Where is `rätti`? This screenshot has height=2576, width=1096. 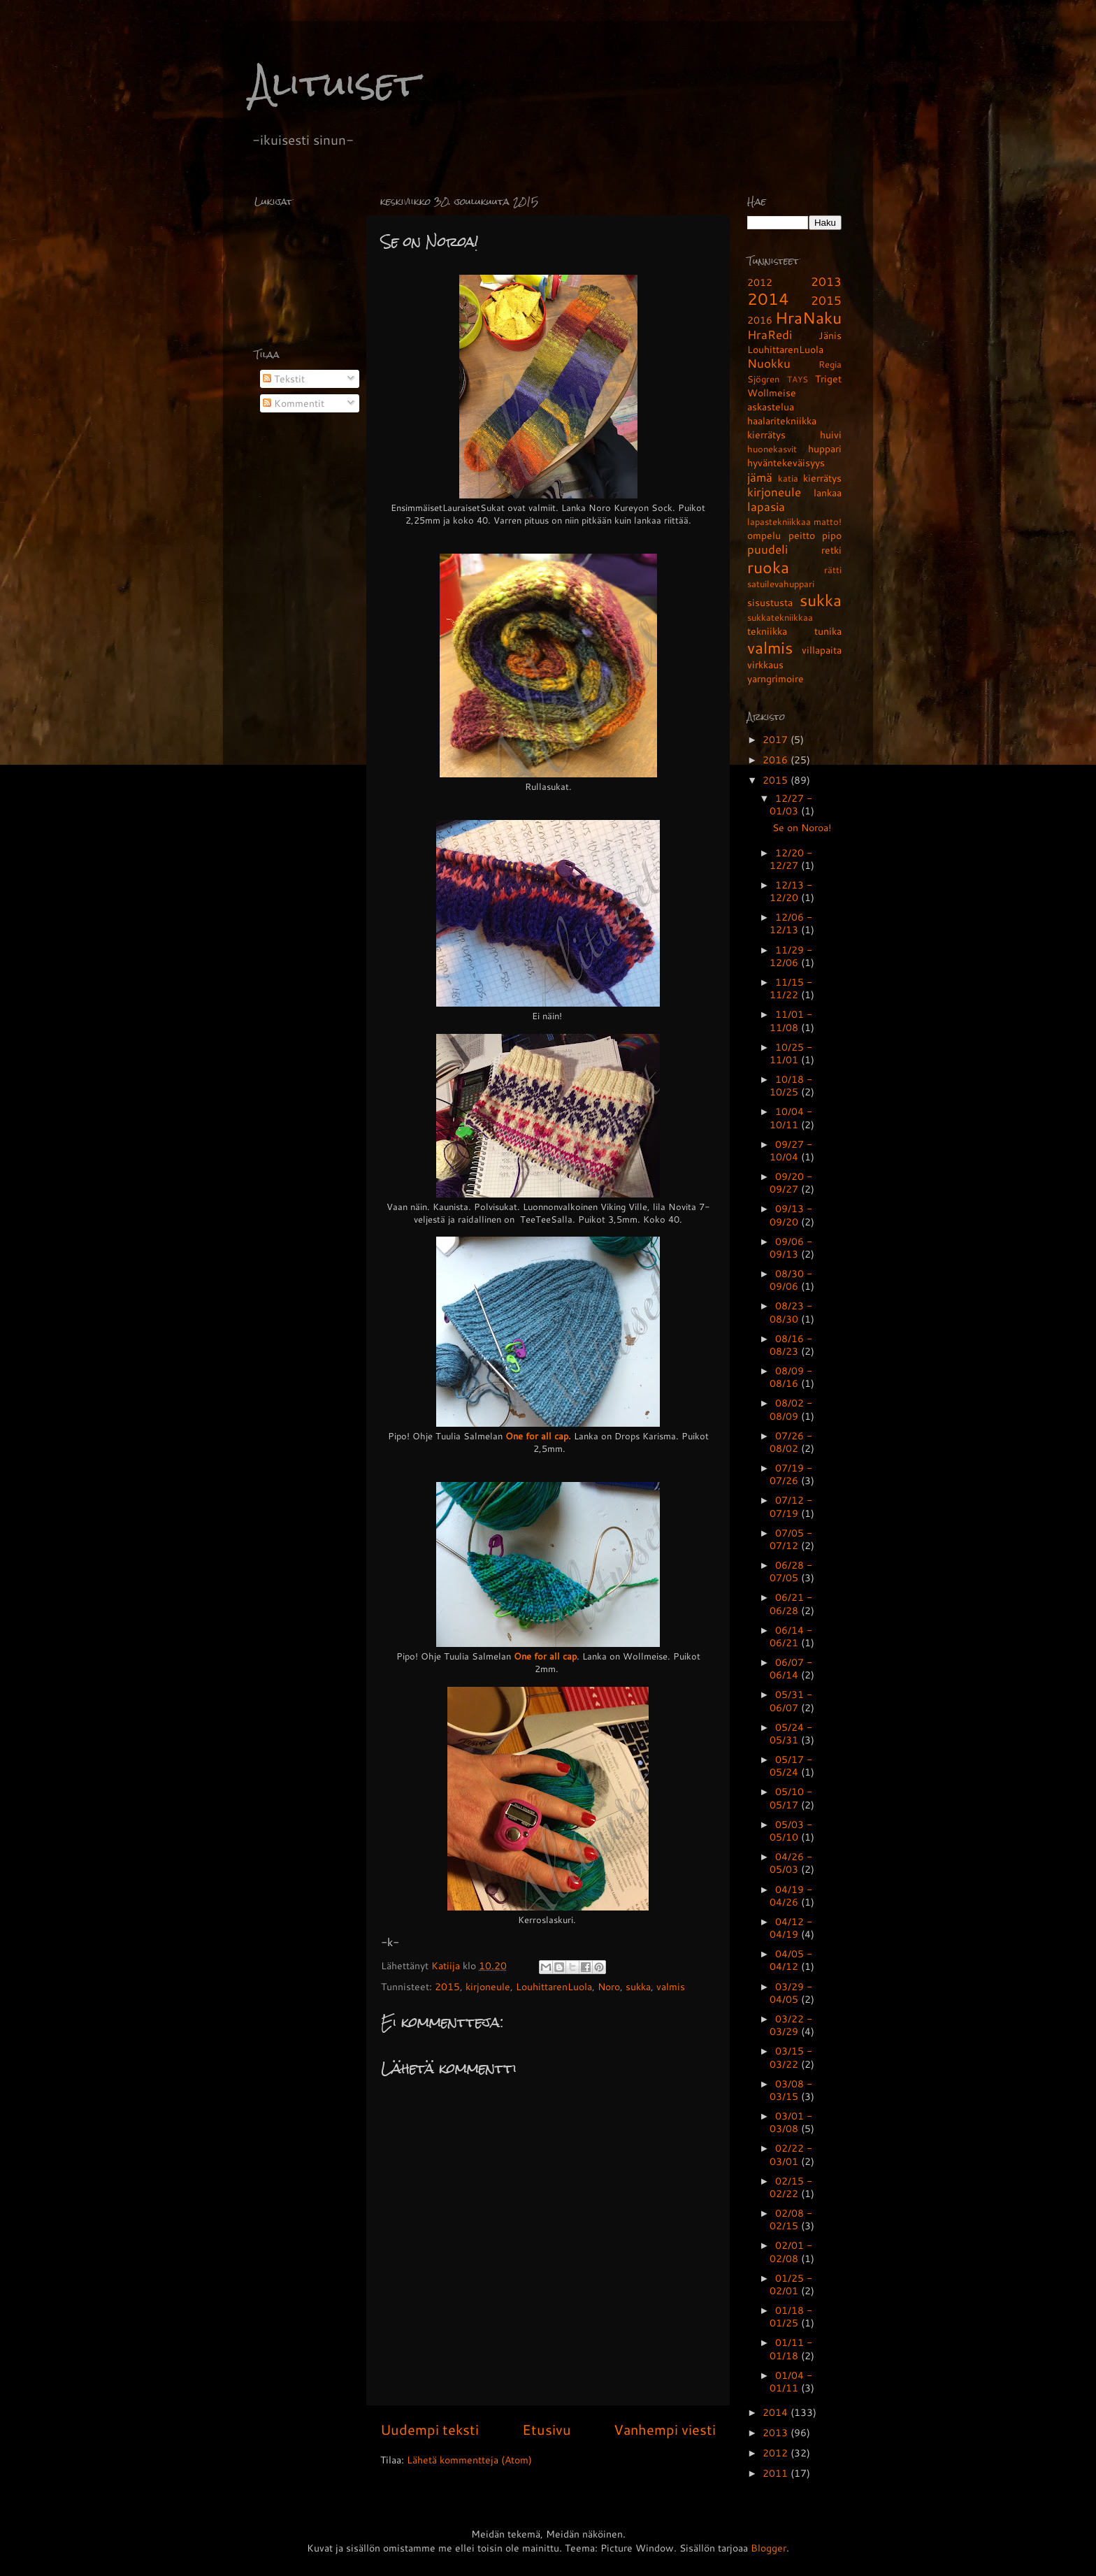
rätti is located at coordinates (833, 569).